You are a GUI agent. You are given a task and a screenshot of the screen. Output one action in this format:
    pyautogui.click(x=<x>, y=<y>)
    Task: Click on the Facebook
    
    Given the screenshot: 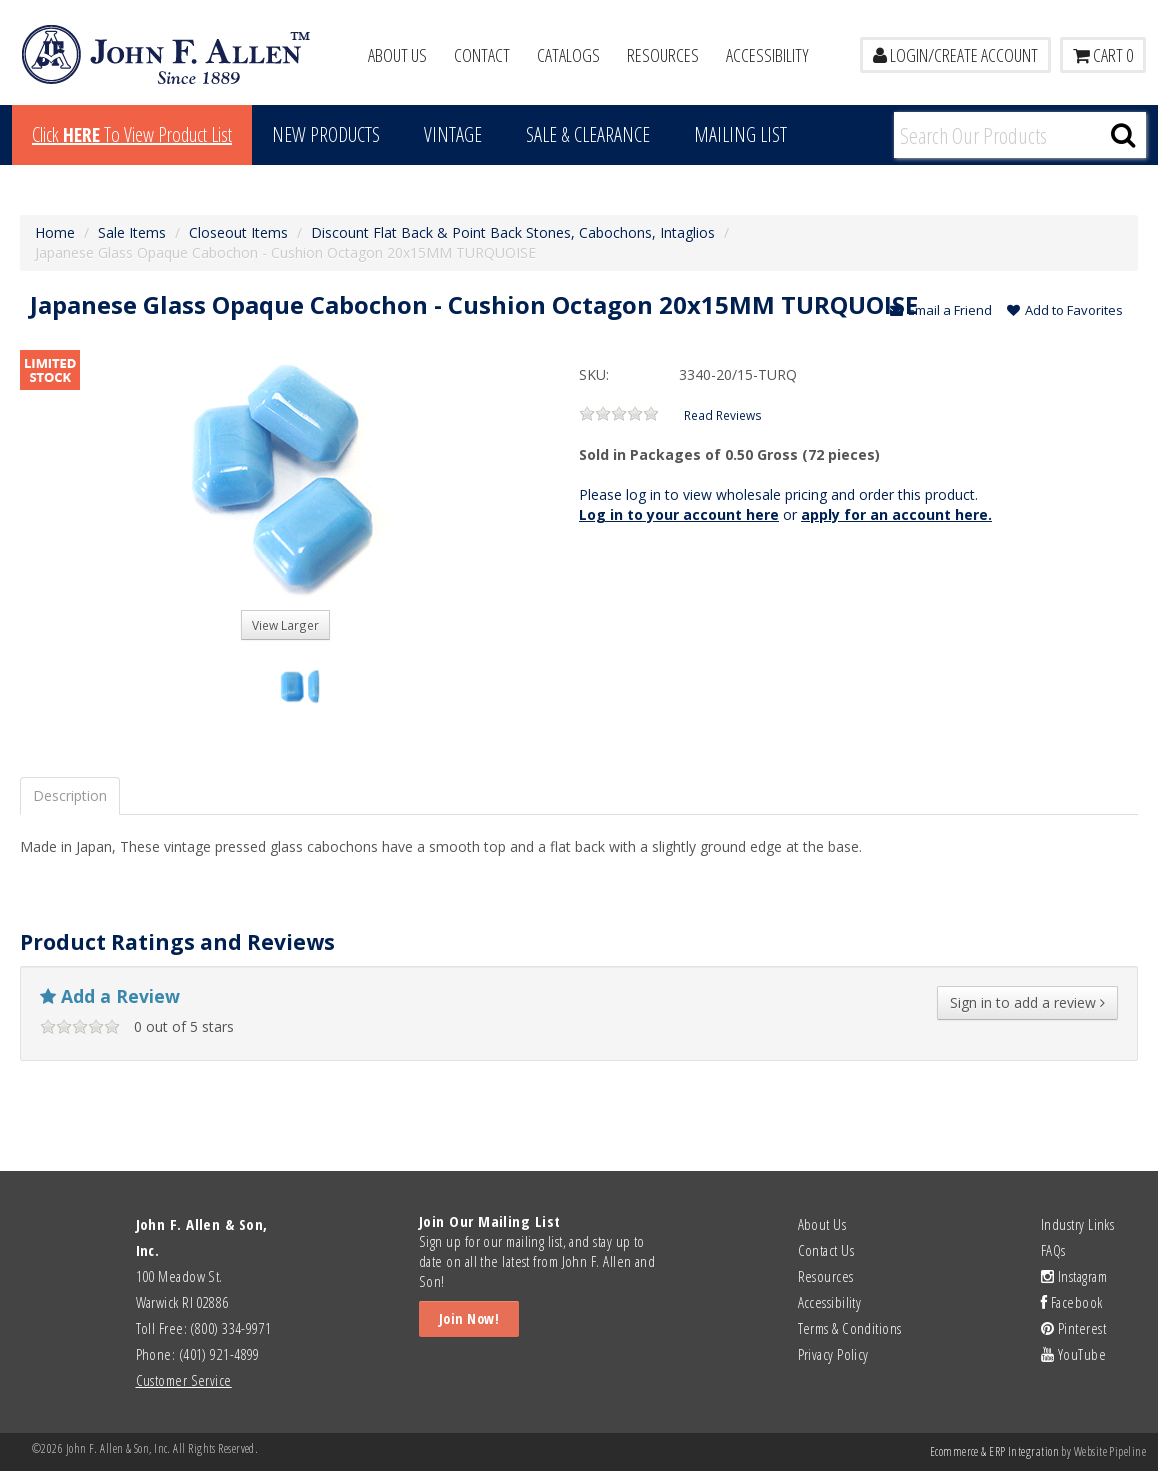 What is the action you would take?
    pyautogui.click(x=1072, y=1302)
    